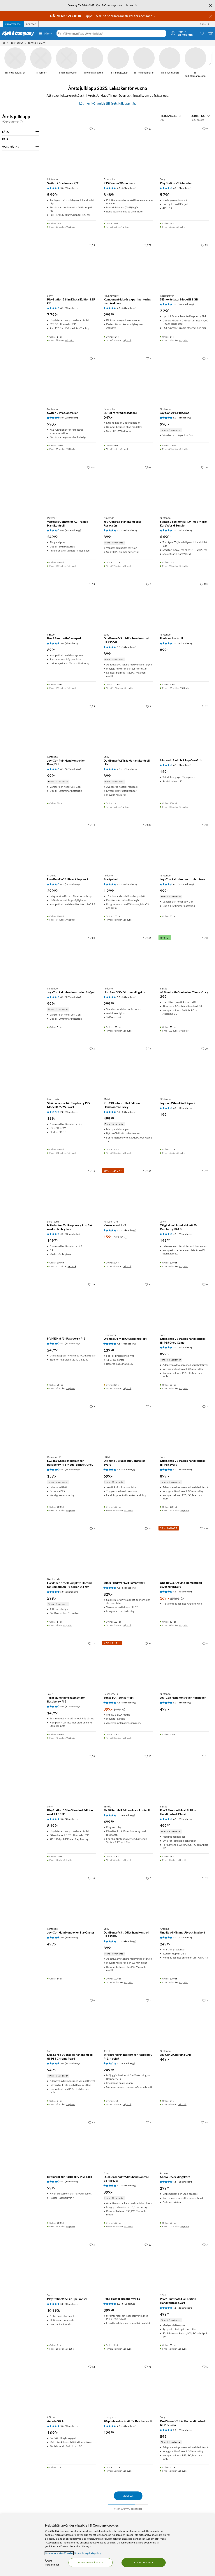 This screenshot has height=2576, width=215. I want to click on [Produktkort Raspberry Pi Sense HAT Sensorkort, 399 kr], so click(128, 1665).